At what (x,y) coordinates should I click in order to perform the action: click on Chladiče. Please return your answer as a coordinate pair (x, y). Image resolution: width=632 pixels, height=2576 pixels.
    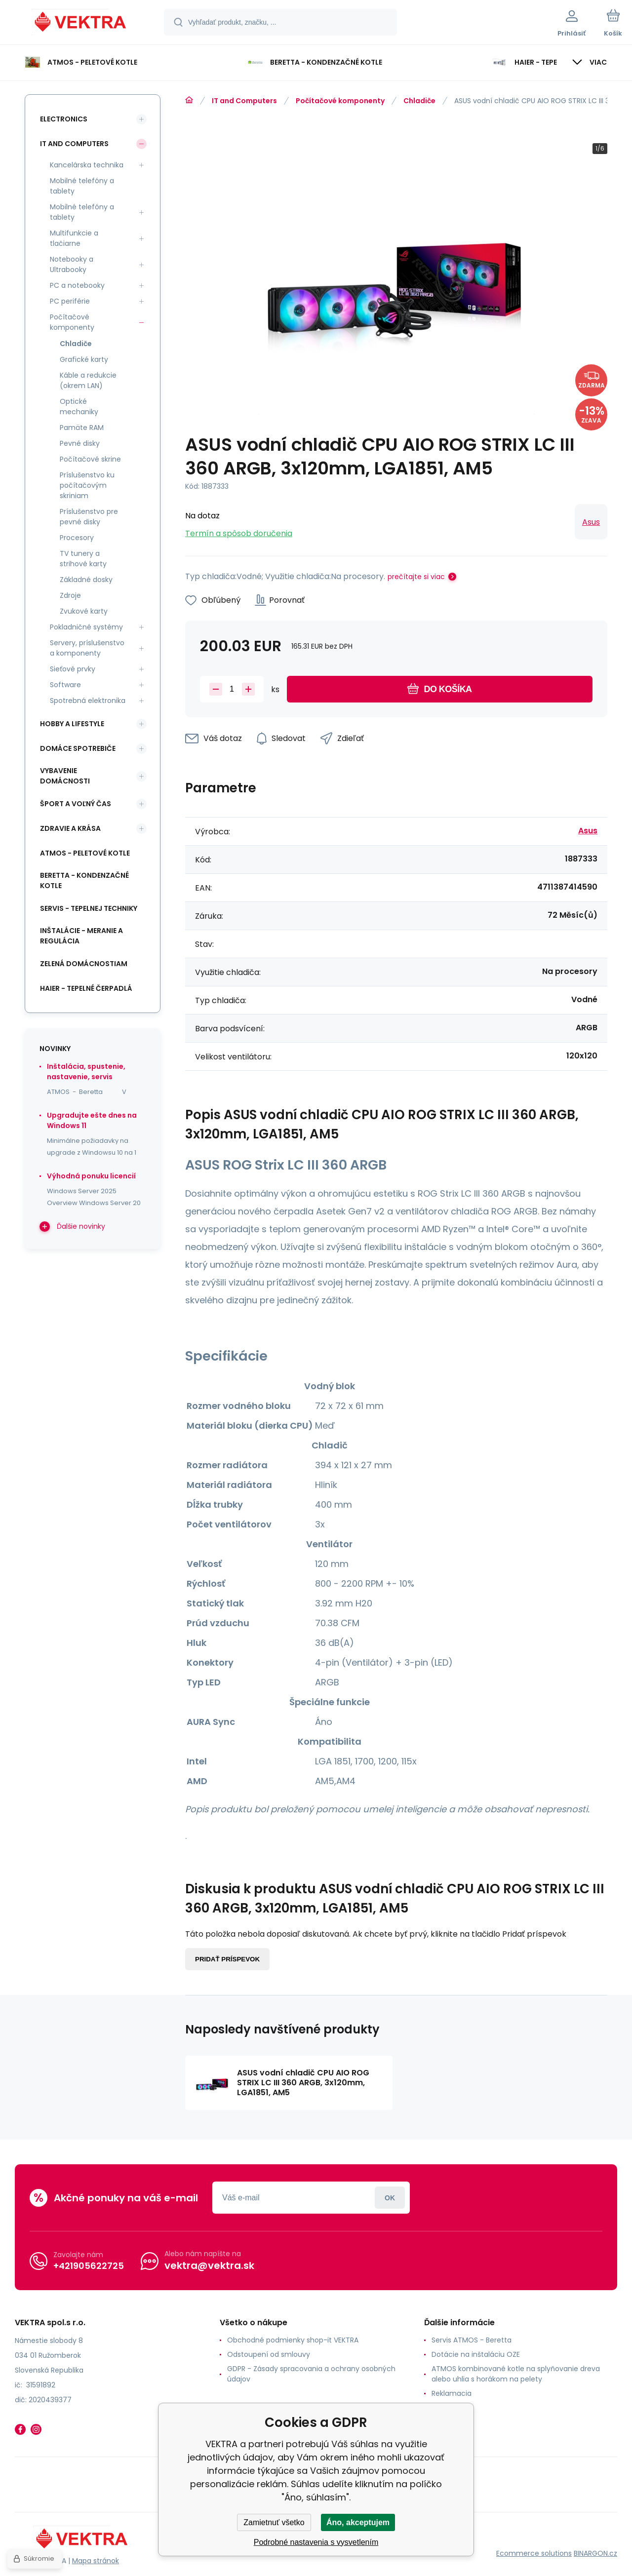
    Looking at the image, I should click on (419, 101).